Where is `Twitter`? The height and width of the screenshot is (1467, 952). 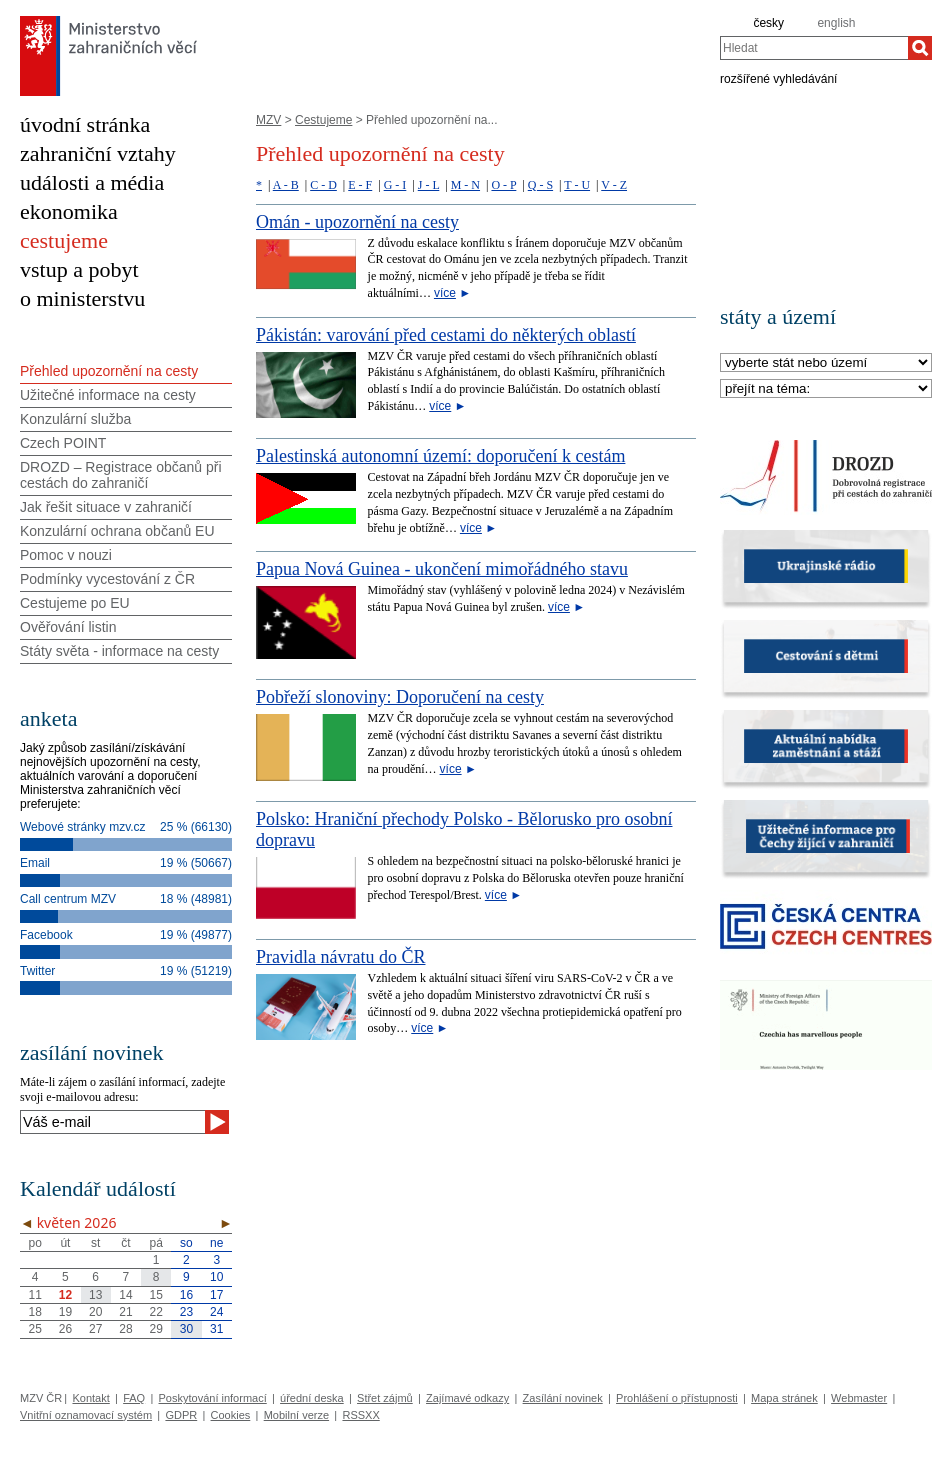
Twitter is located at coordinates (37, 971).